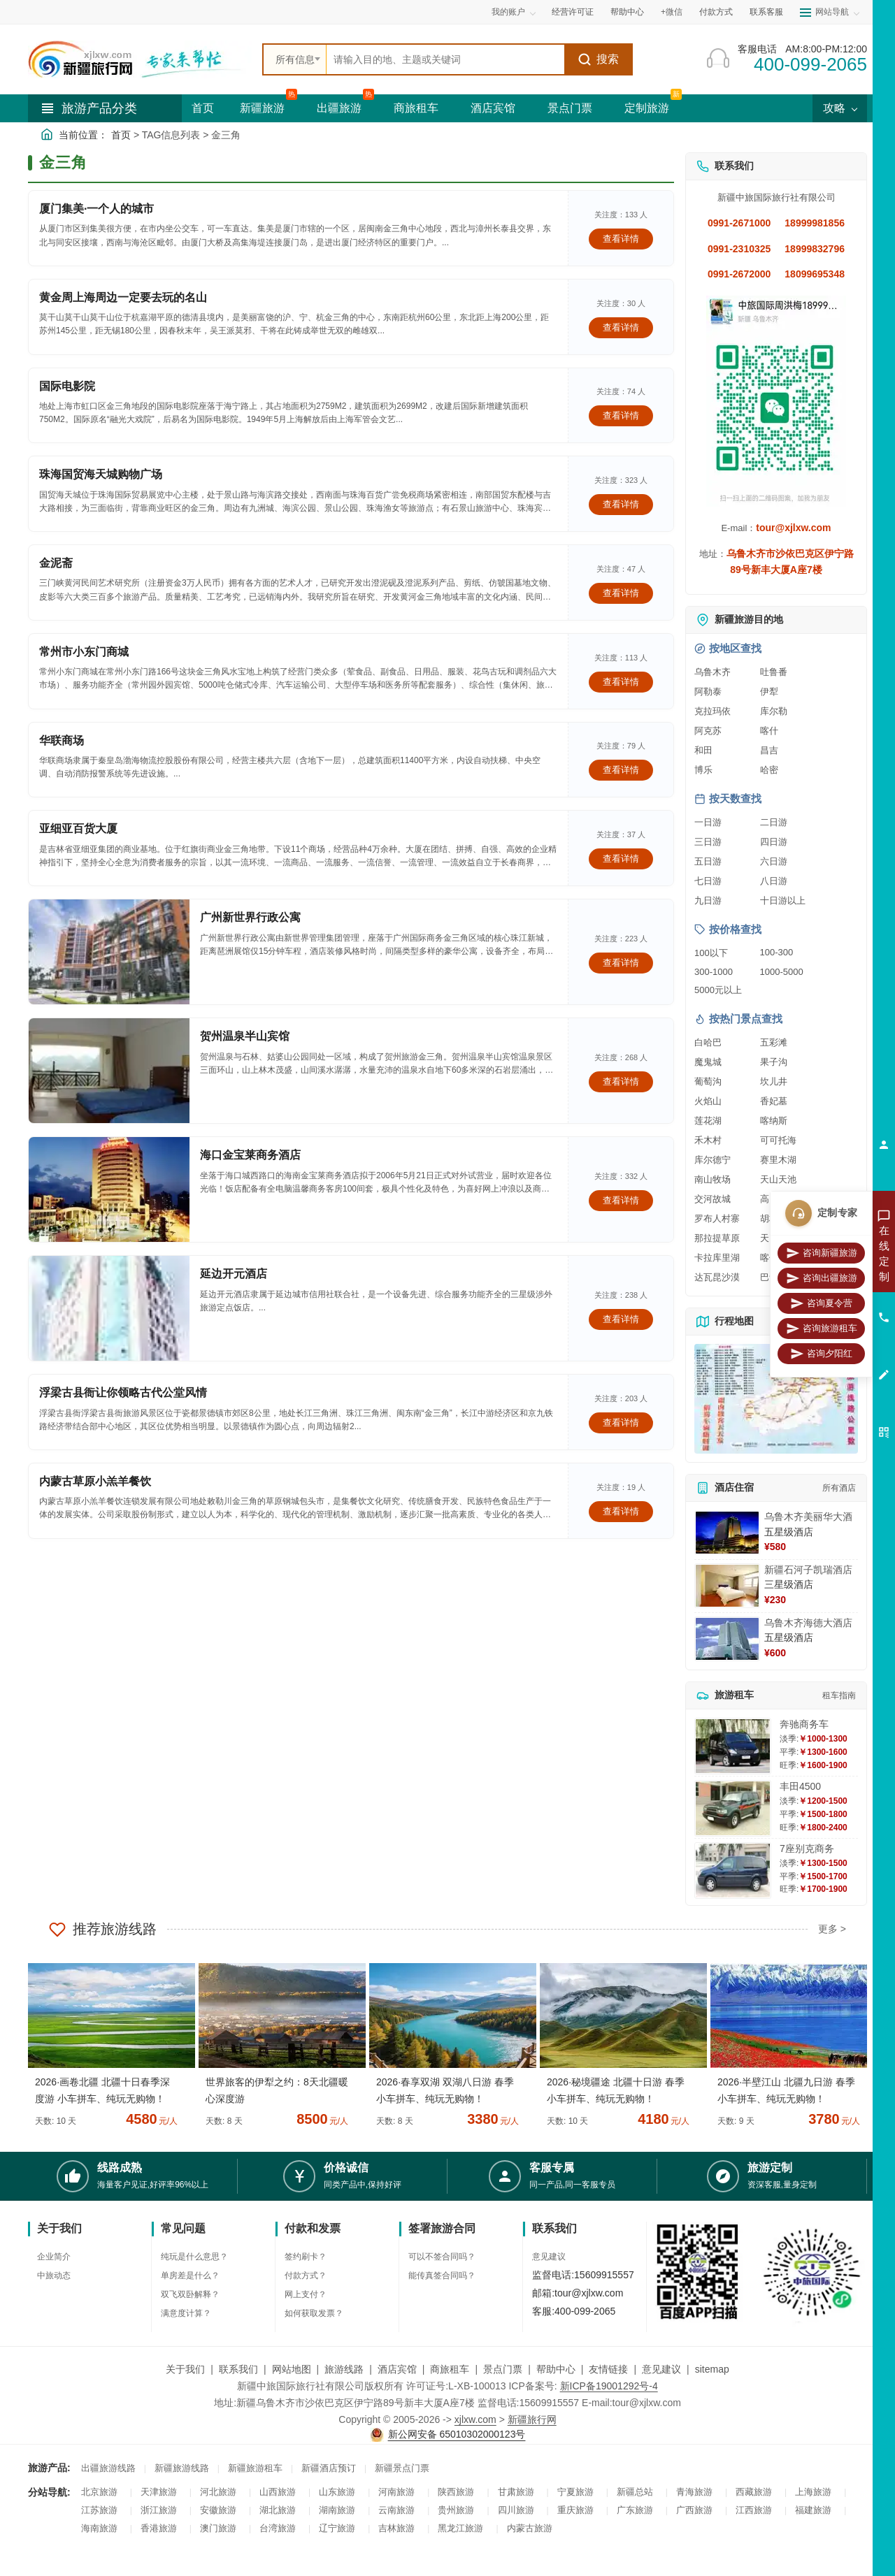 The image size is (895, 2576). Describe the element at coordinates (250, 917) in the screenshot. I see `广州新世界行政公寓` at that location.